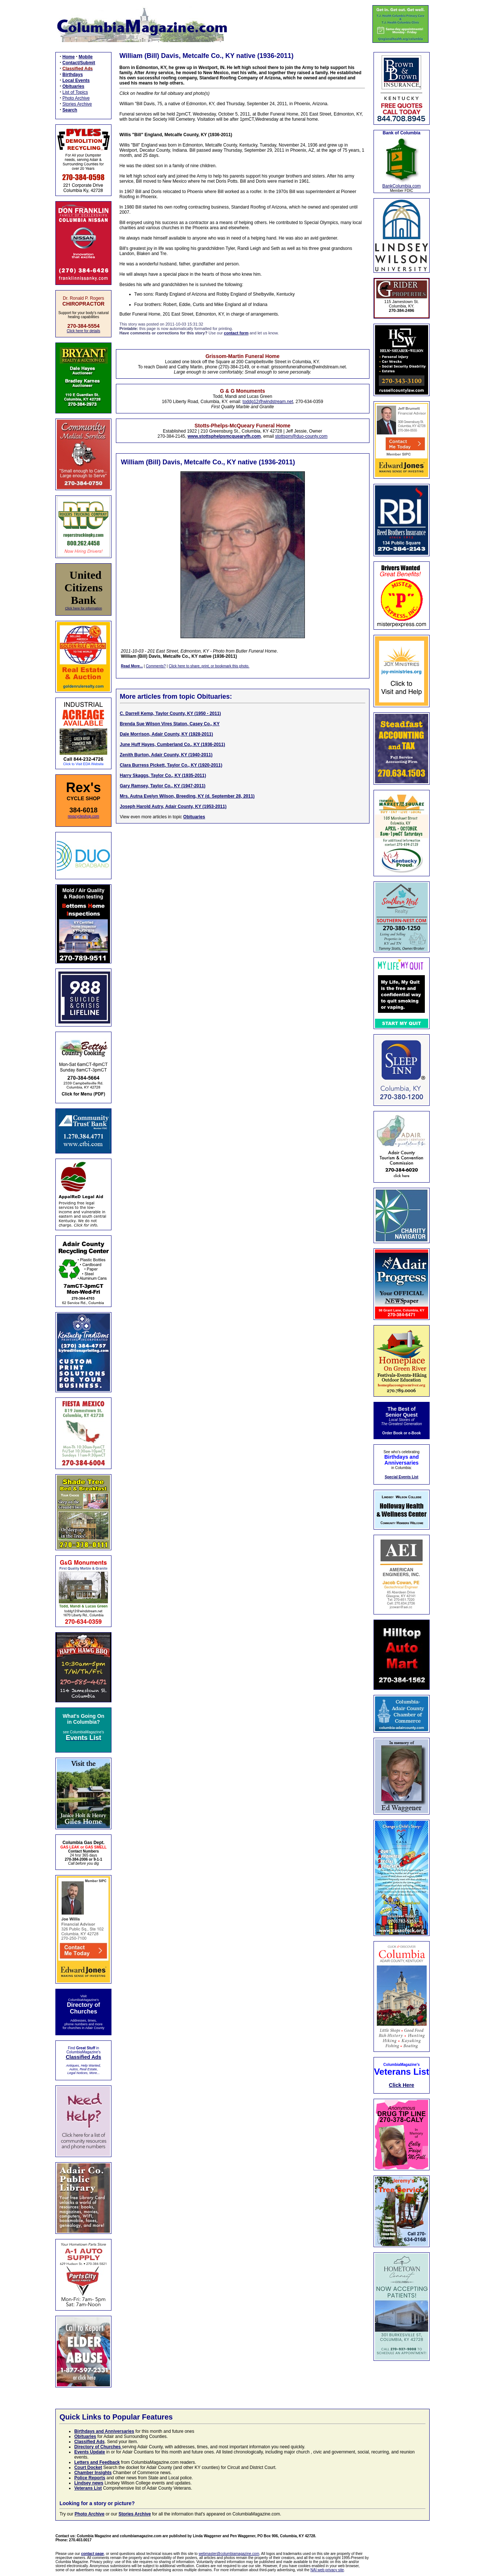 The image size is (485, 2576). I want to click on Click here to share, print, or bookmark this photo., so click(209, 666).